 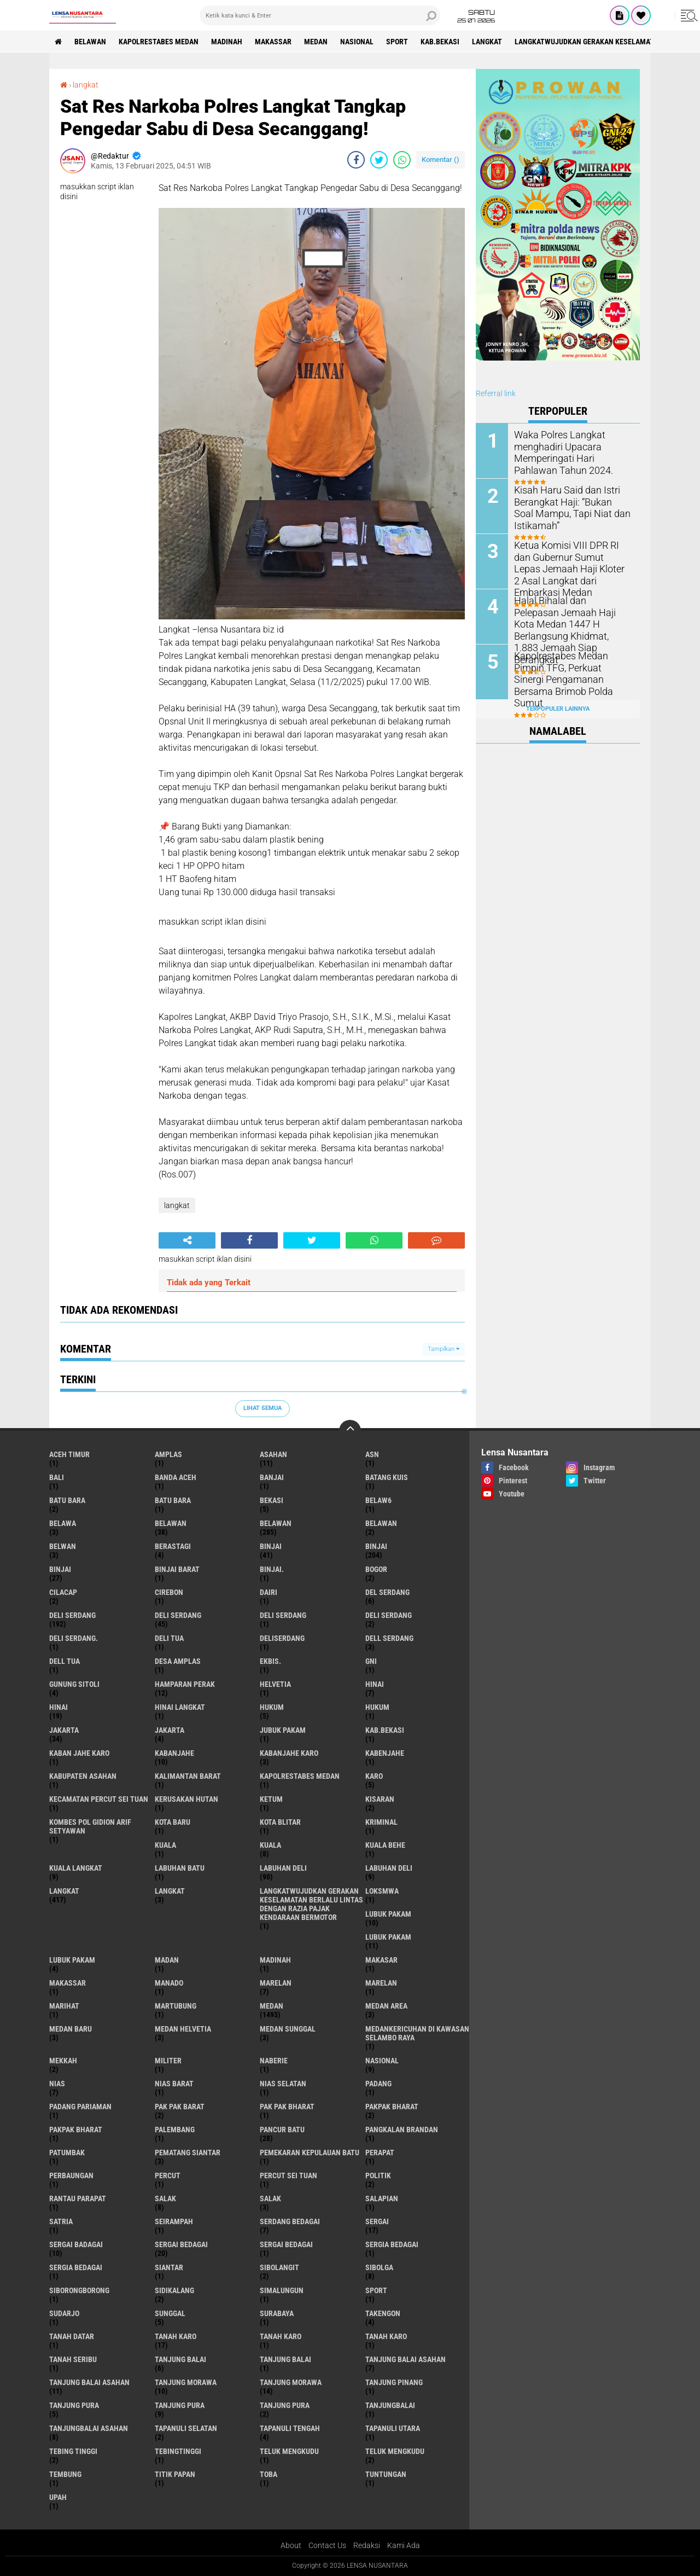 What do you see at coordinates (167, 2175) in the screenshot?
I see `Percut` at bounding box center [167, 2175].